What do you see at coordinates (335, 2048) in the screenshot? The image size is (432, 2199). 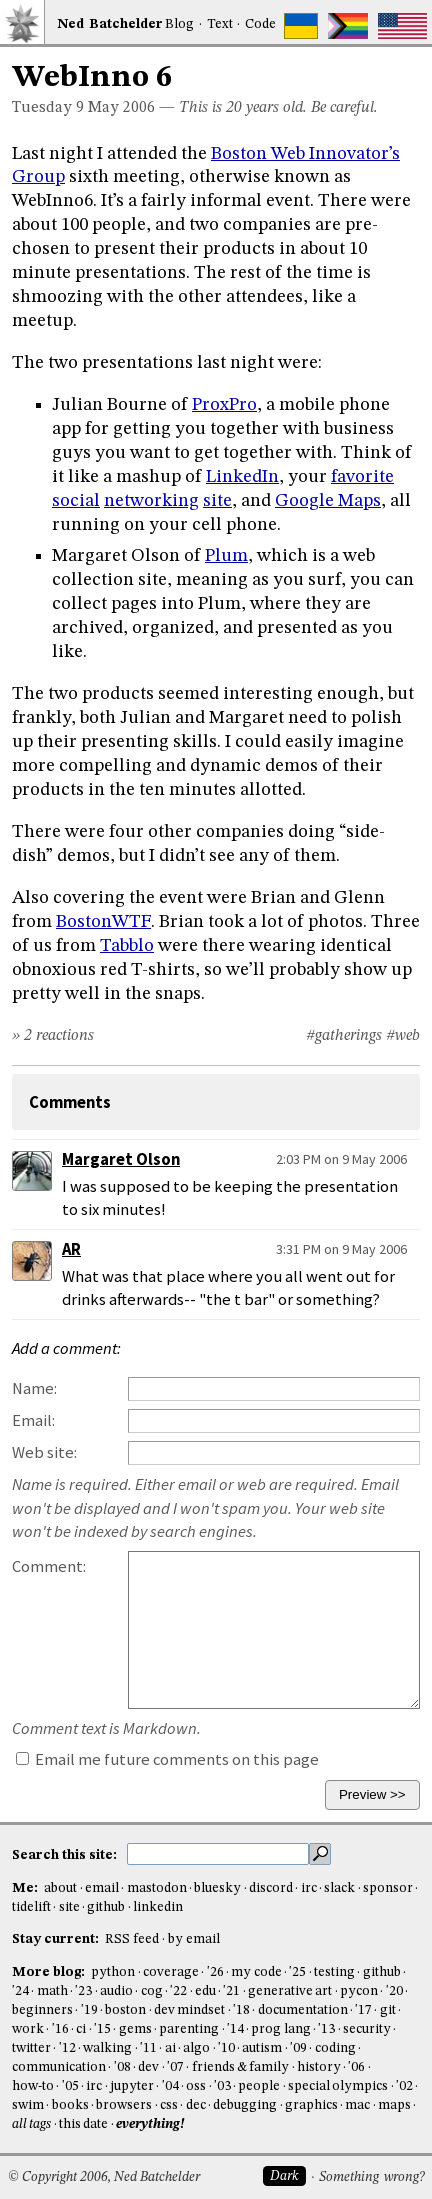 I see `coding` at bounding box center [335, 2048].